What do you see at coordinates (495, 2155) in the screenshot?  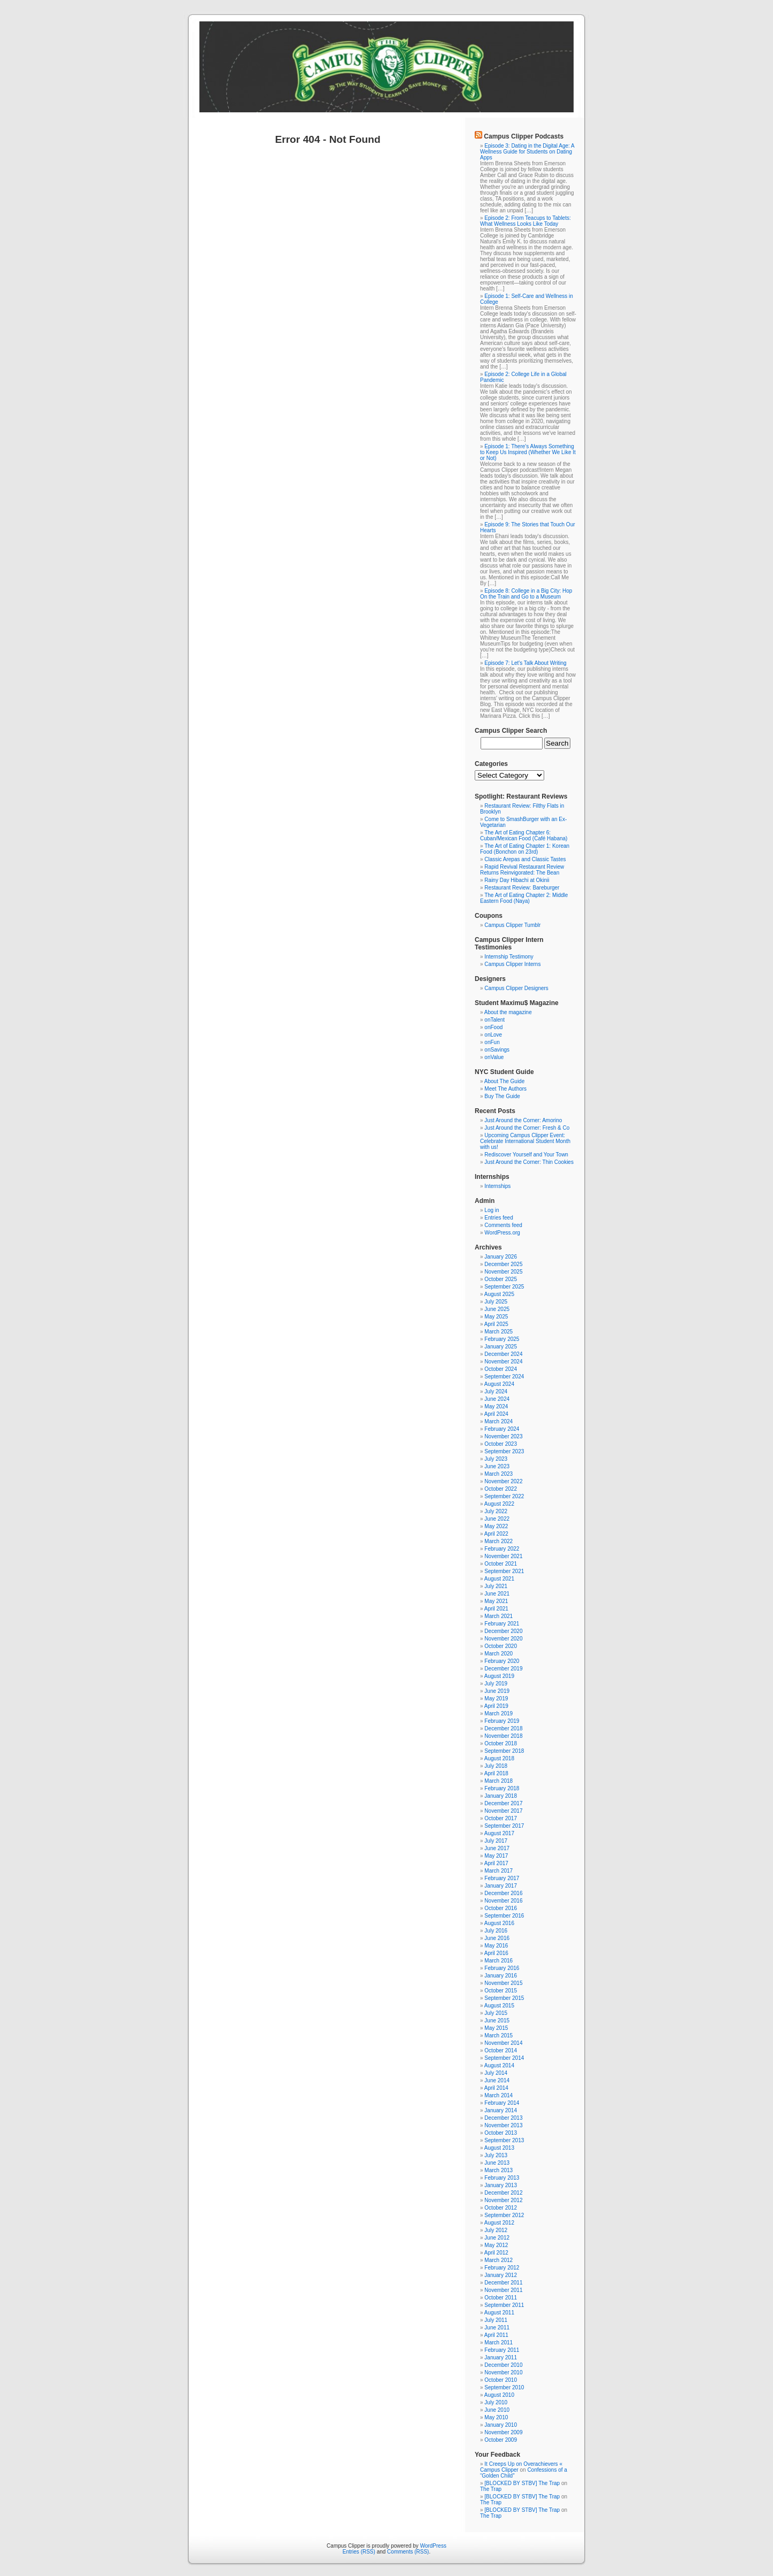 I see `July 2013` at bounding box center [495, 2155].